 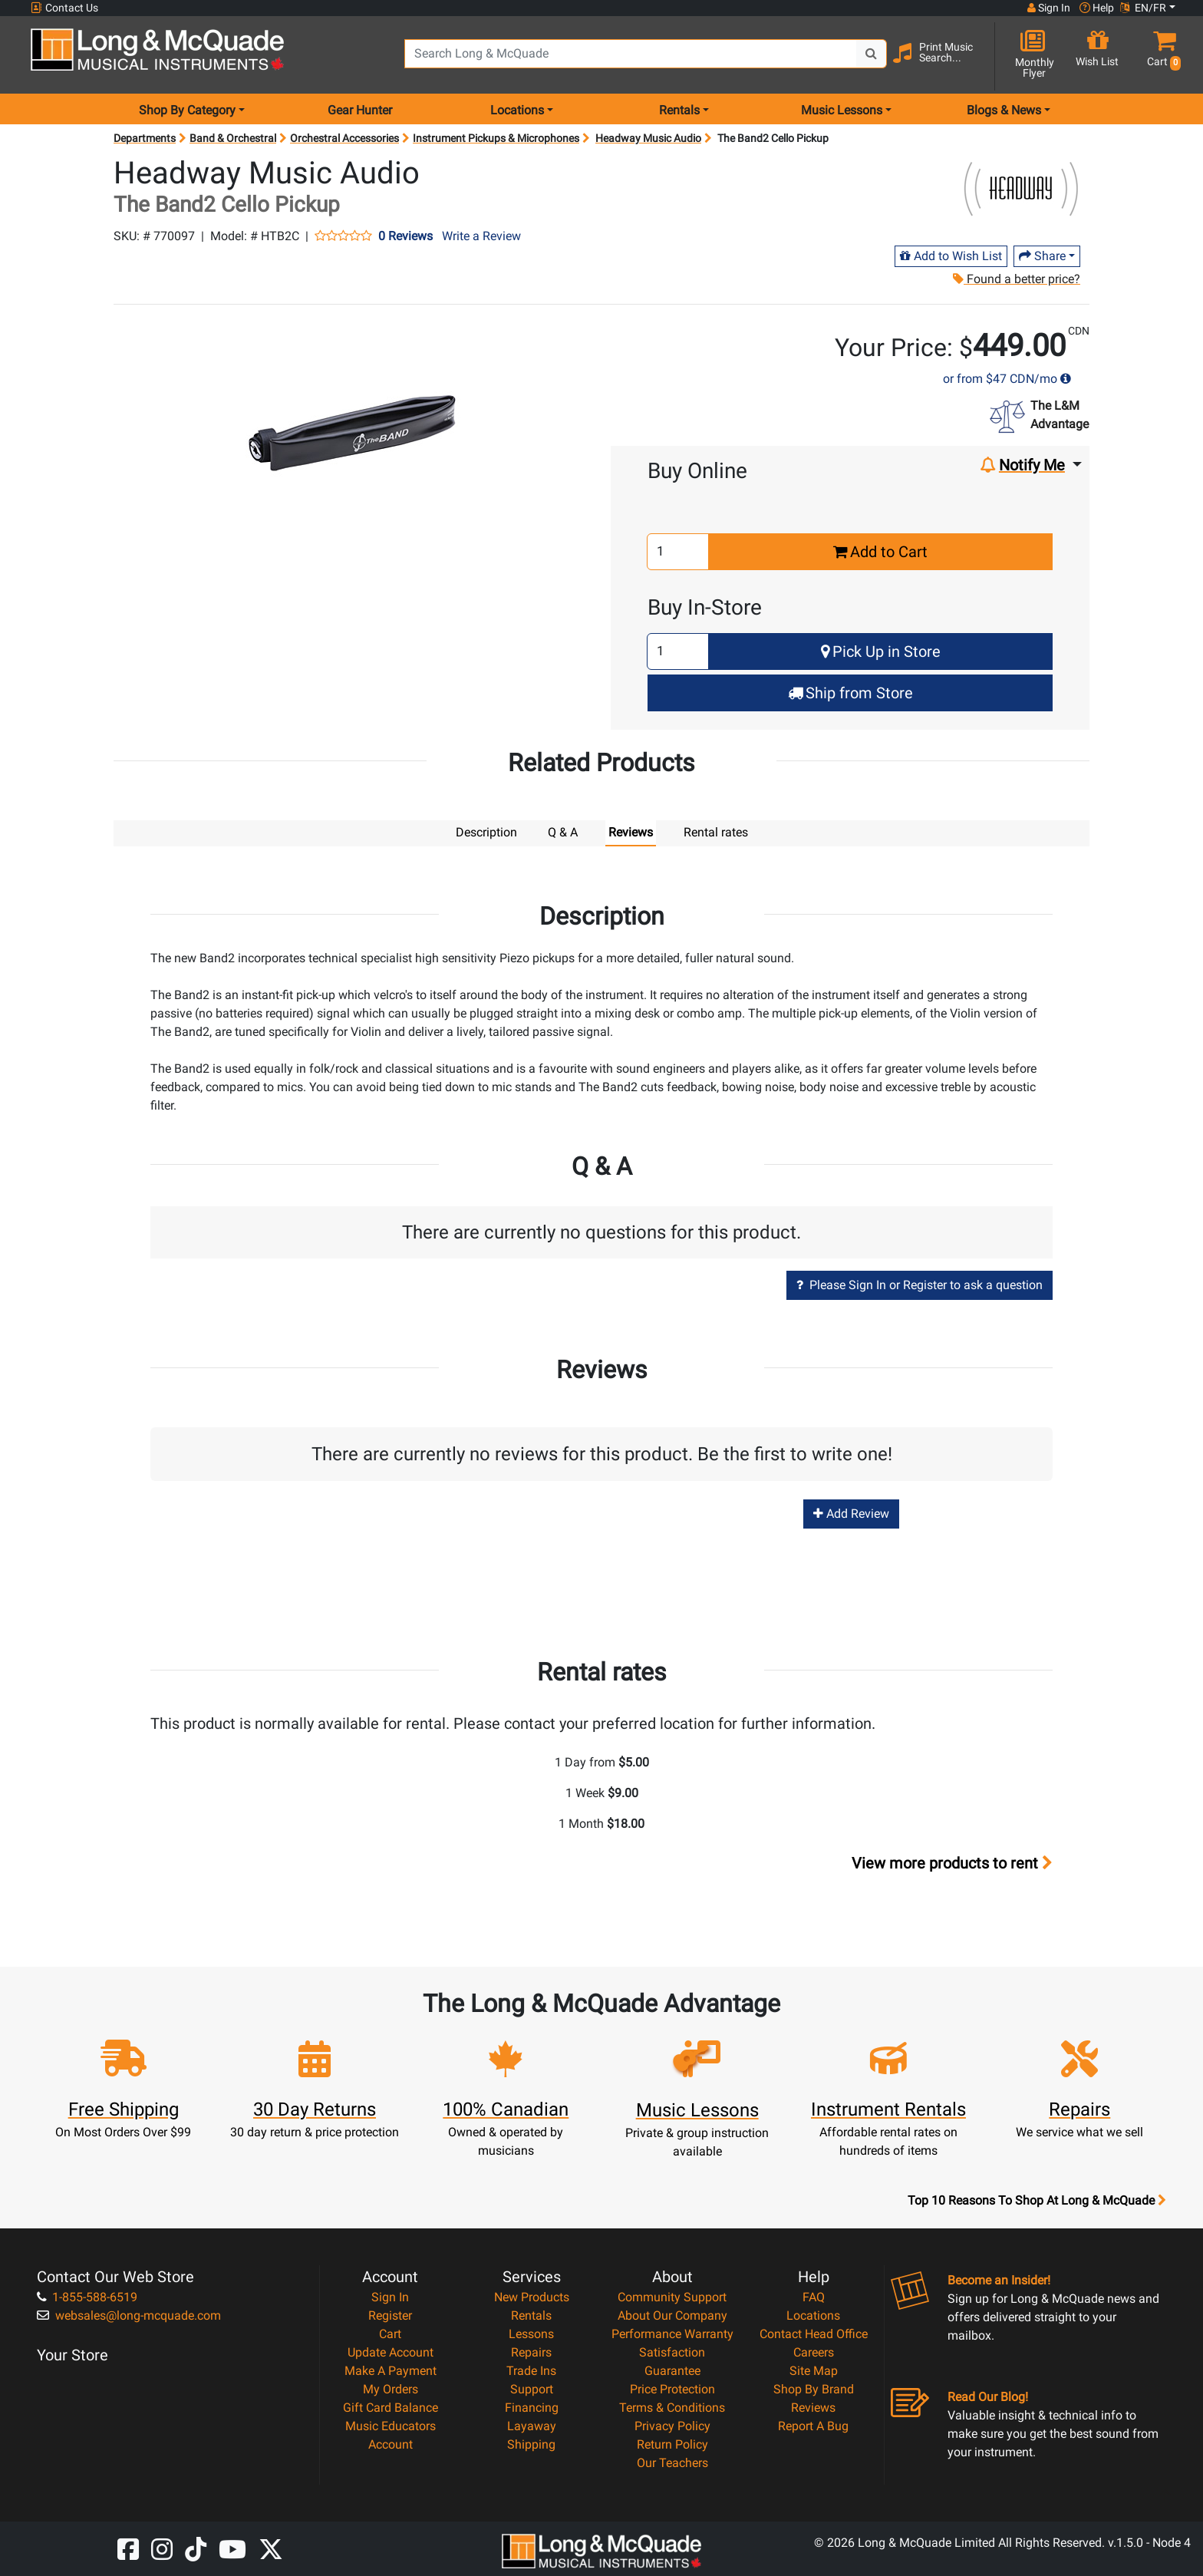 I want to click on Orchestral Accessories, so click(x=344, y=138).